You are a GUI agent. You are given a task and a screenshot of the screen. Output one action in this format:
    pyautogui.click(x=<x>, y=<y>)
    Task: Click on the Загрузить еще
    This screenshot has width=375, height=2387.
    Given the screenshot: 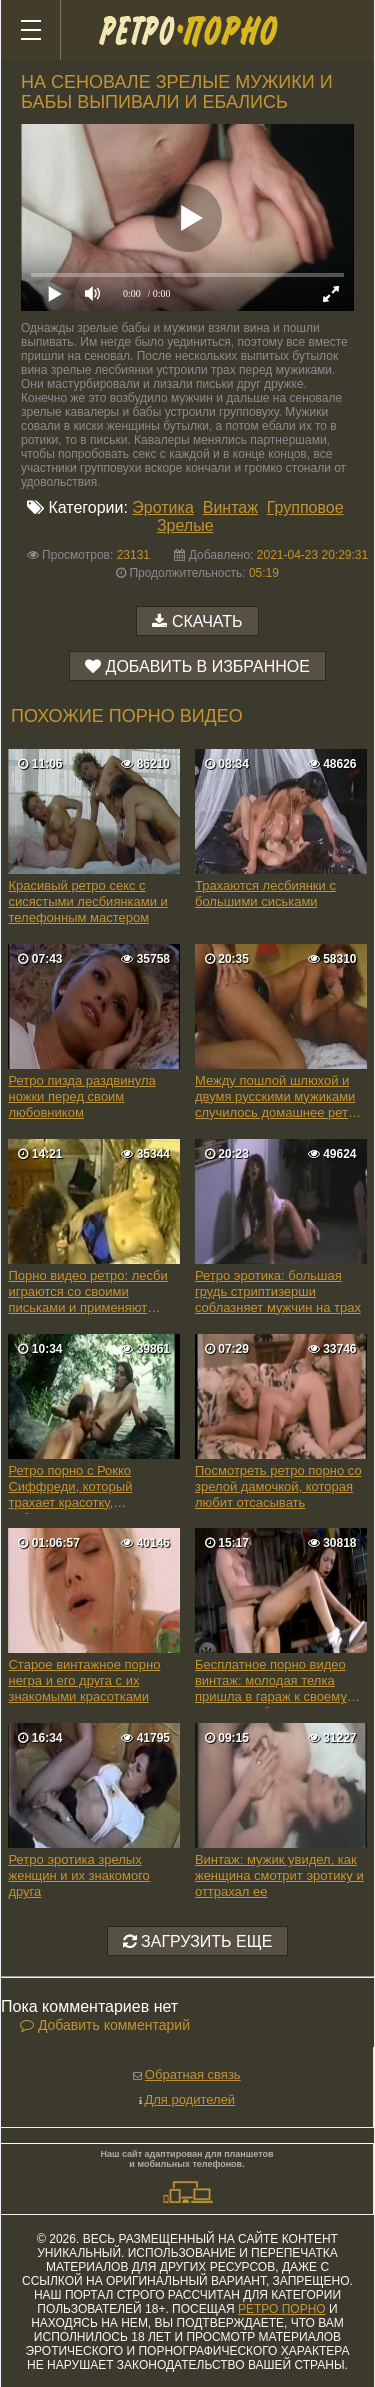 What is the action you would take?
    pyautogui.click(x=198, y=1941)
    